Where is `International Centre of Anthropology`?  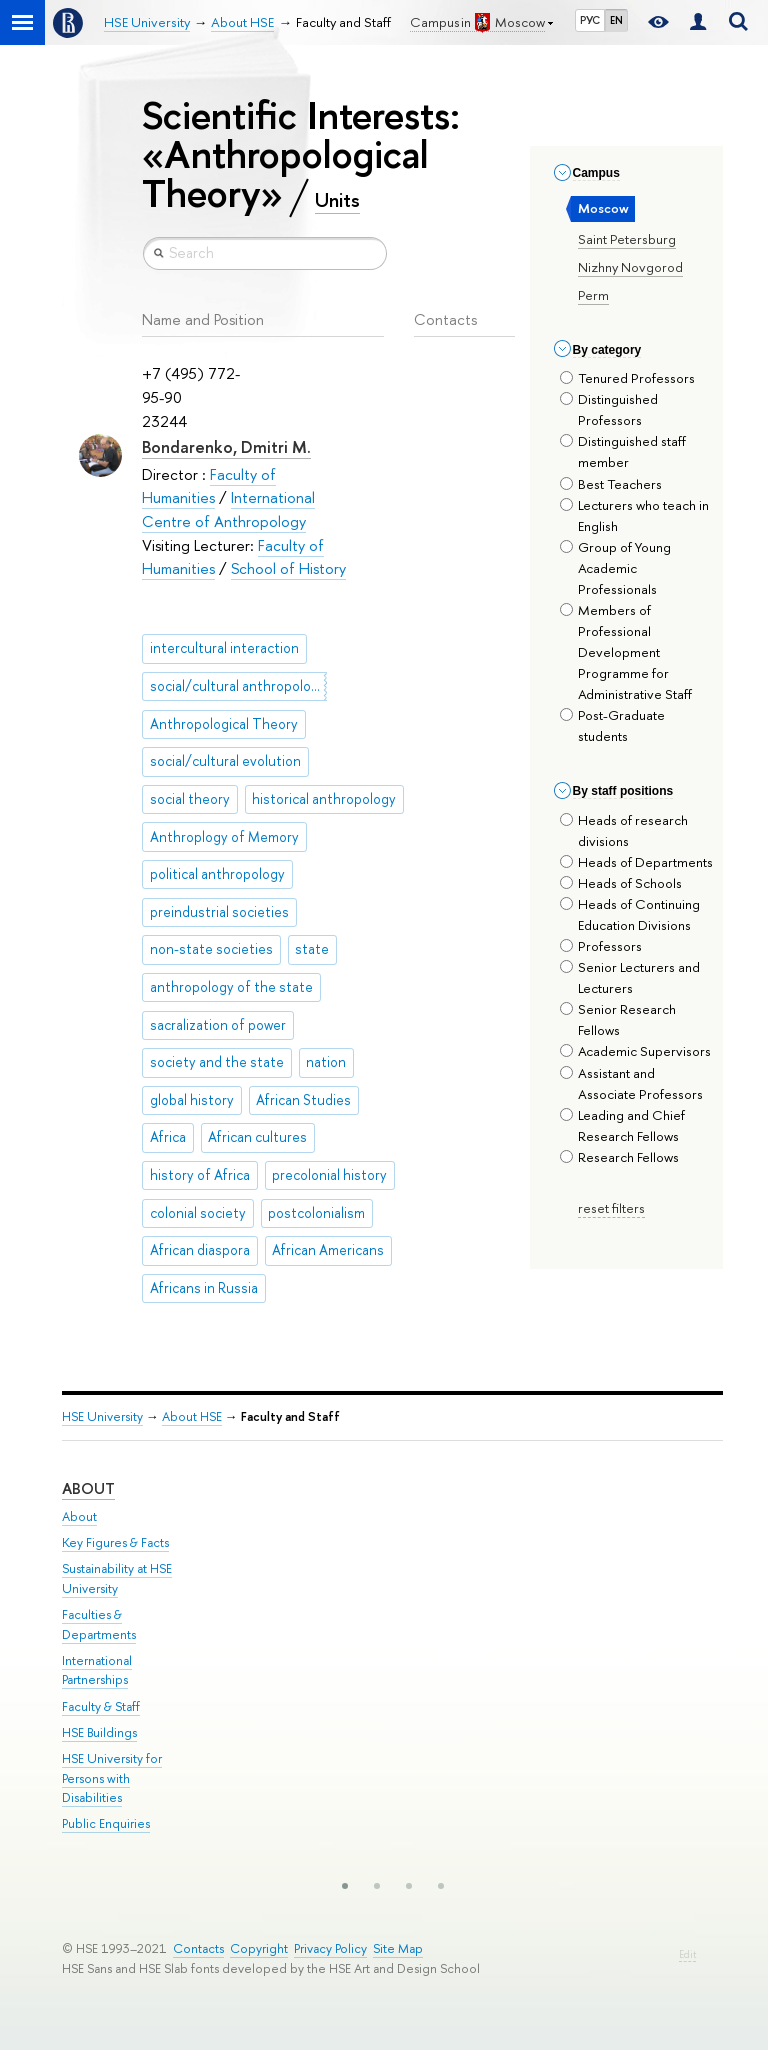
International Centre of Anthropology is located at coordinates (228, 509).